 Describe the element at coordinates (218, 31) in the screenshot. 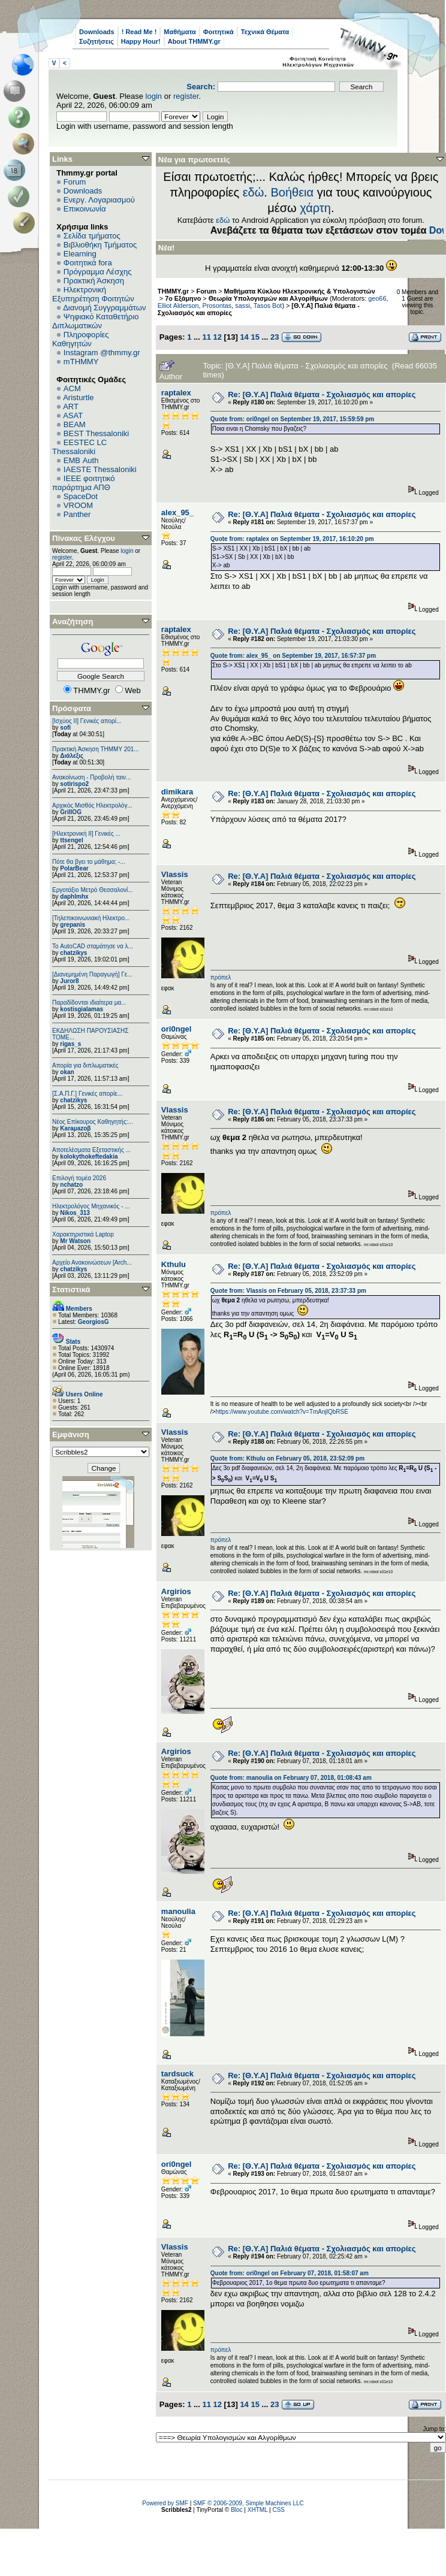

I see `Φοιτητικά` at that location.